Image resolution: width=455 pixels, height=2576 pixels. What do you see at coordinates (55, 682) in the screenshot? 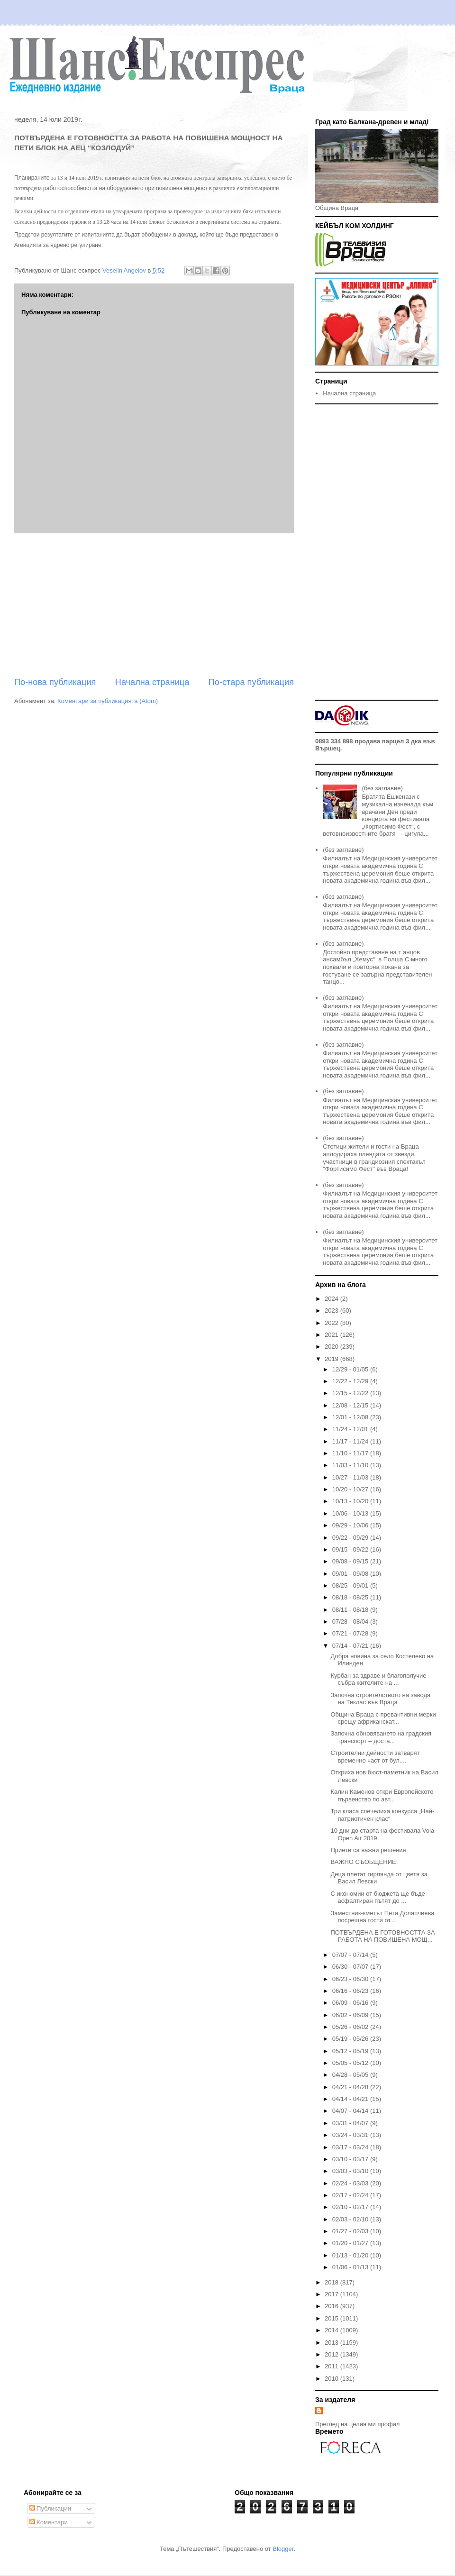
I see `По-нова публикация` at bounding box center [55, 682].